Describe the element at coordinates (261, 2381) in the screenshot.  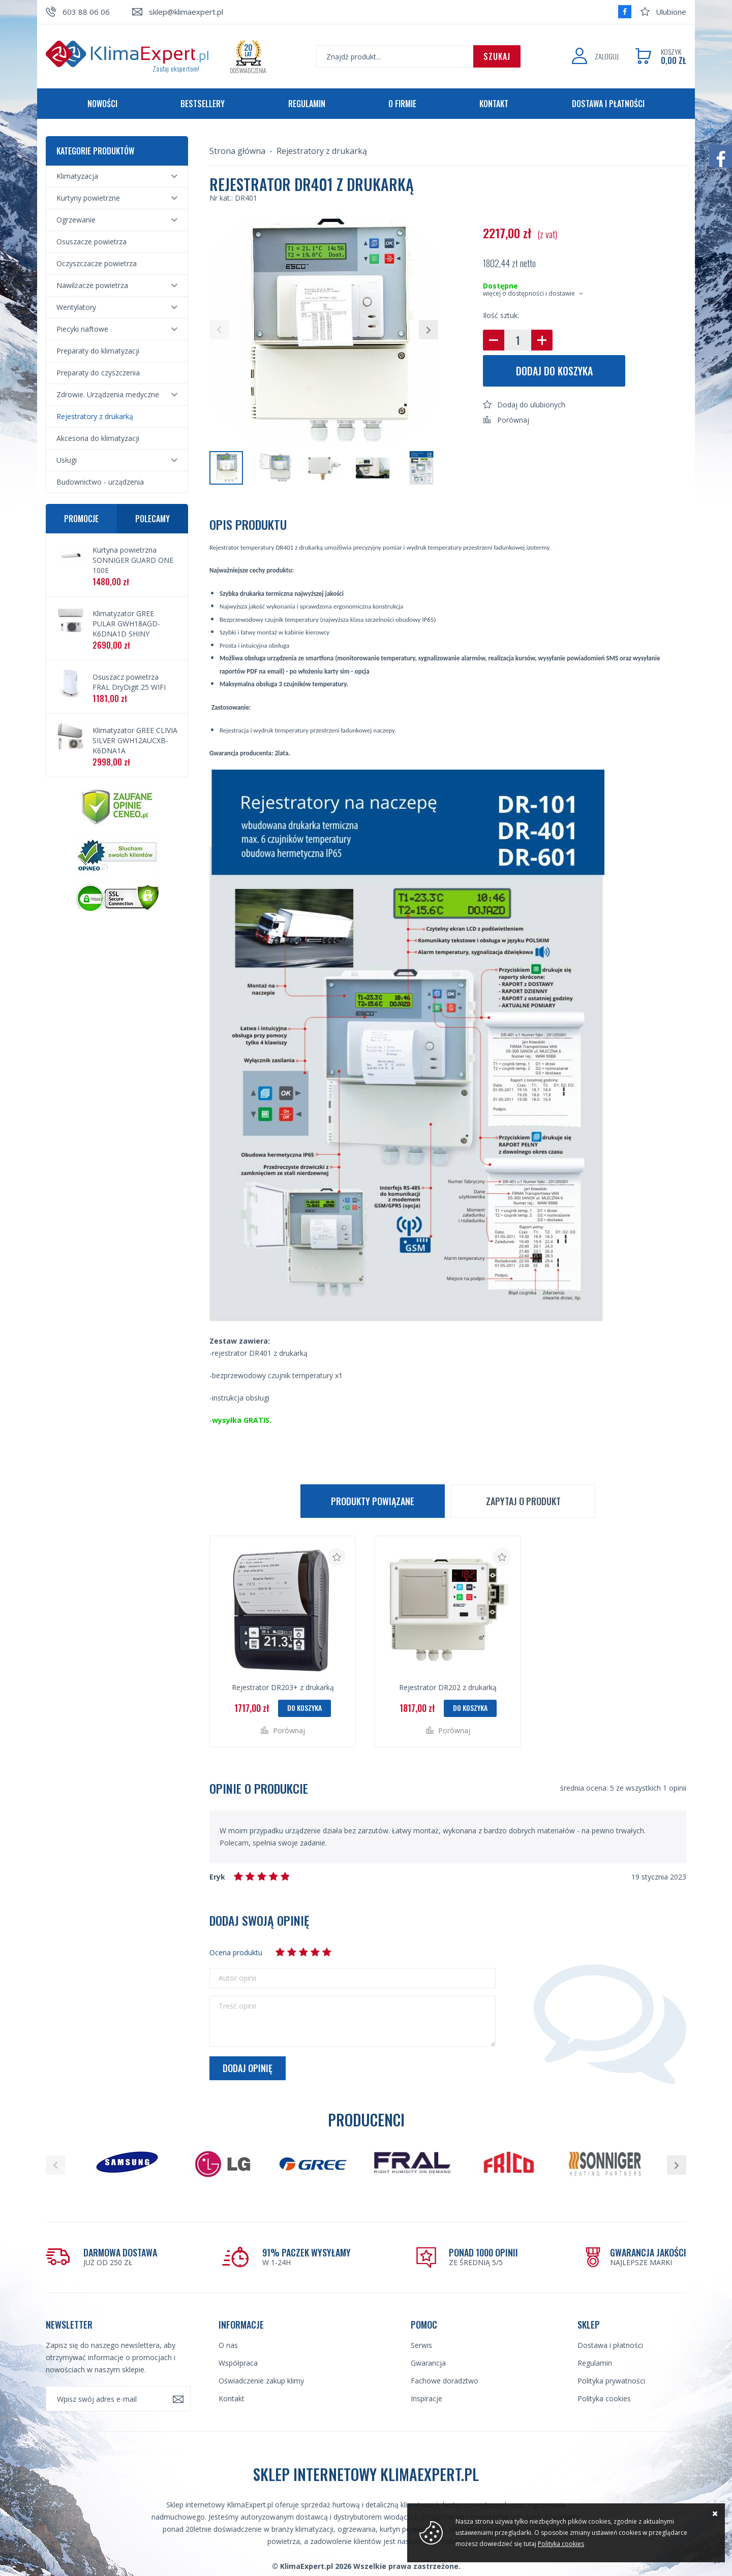
I see `Oświadczenie zakup klimy` at that location.